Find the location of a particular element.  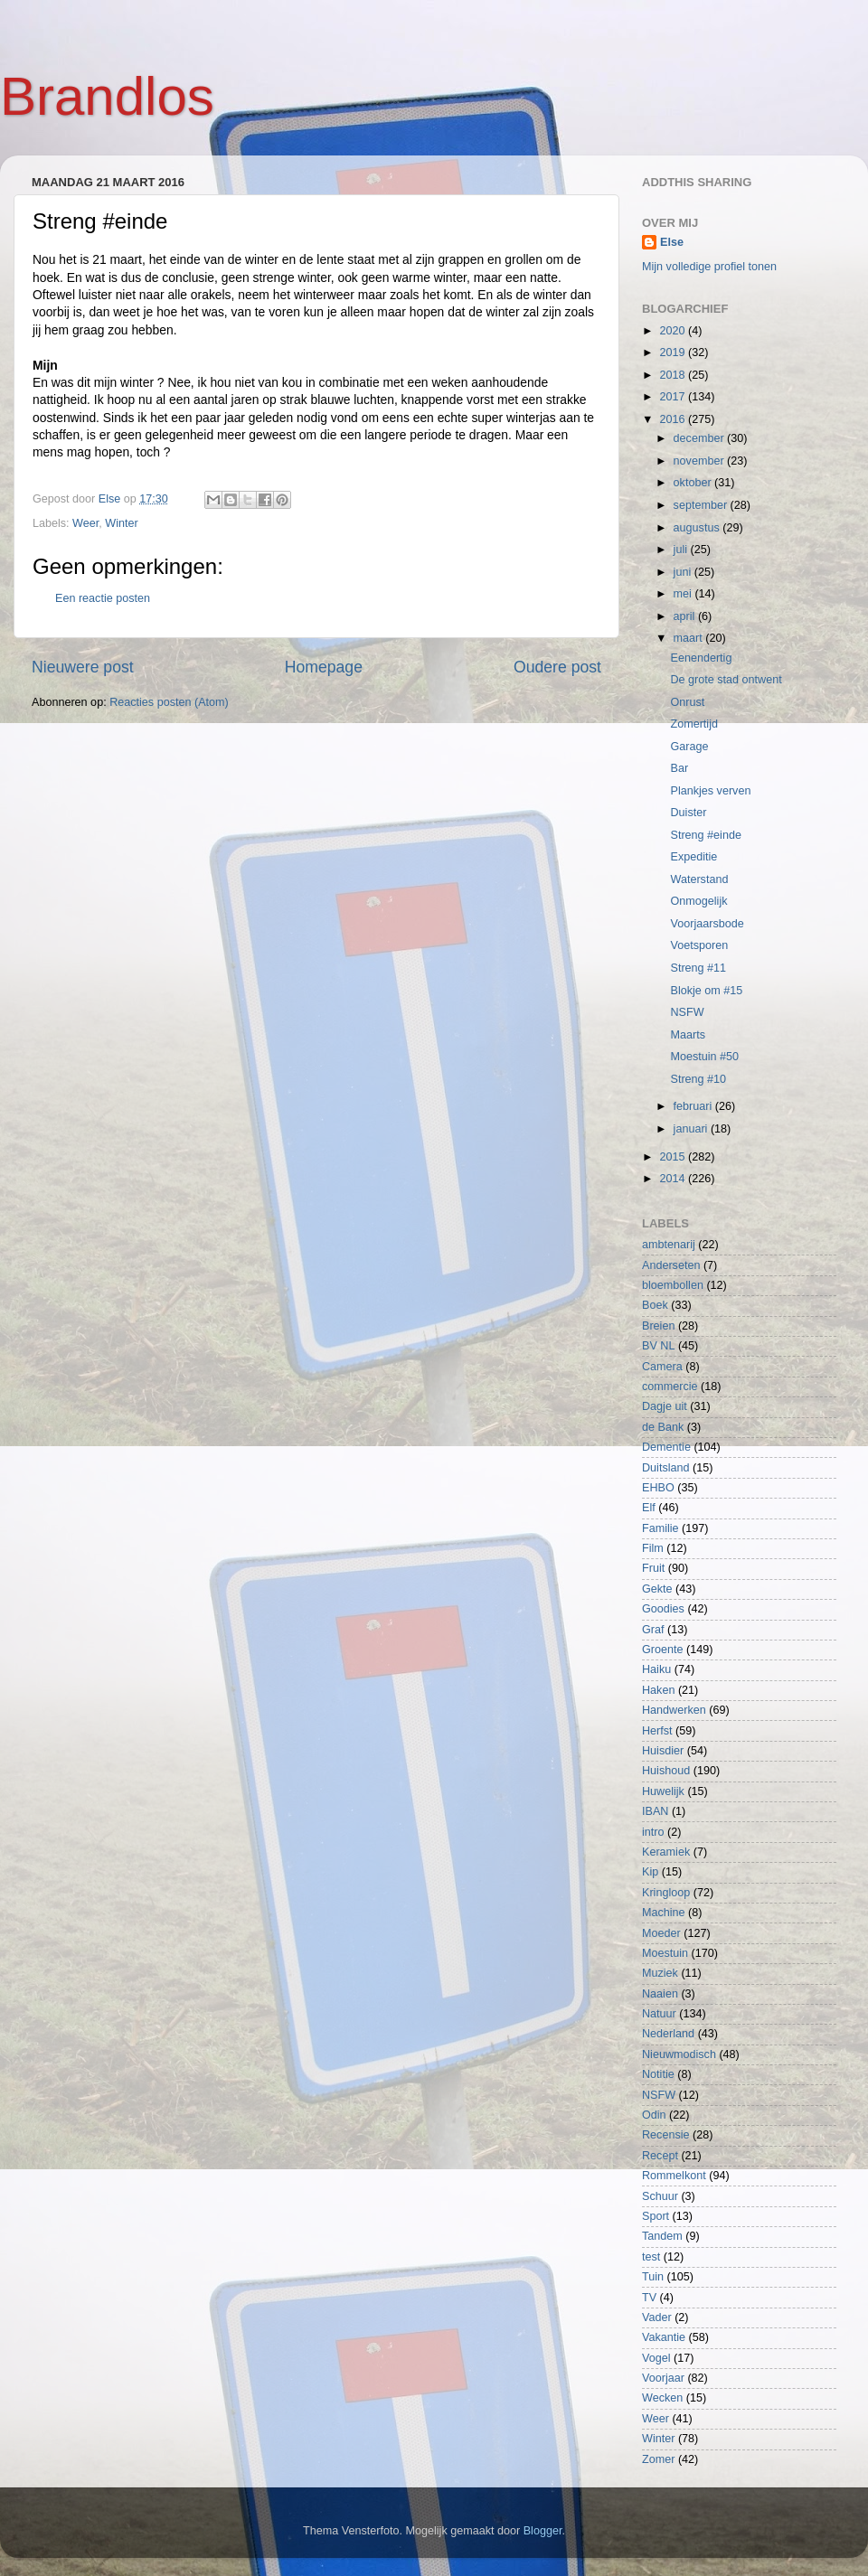

Blokje om #15 is located at coordinates (706, 990).